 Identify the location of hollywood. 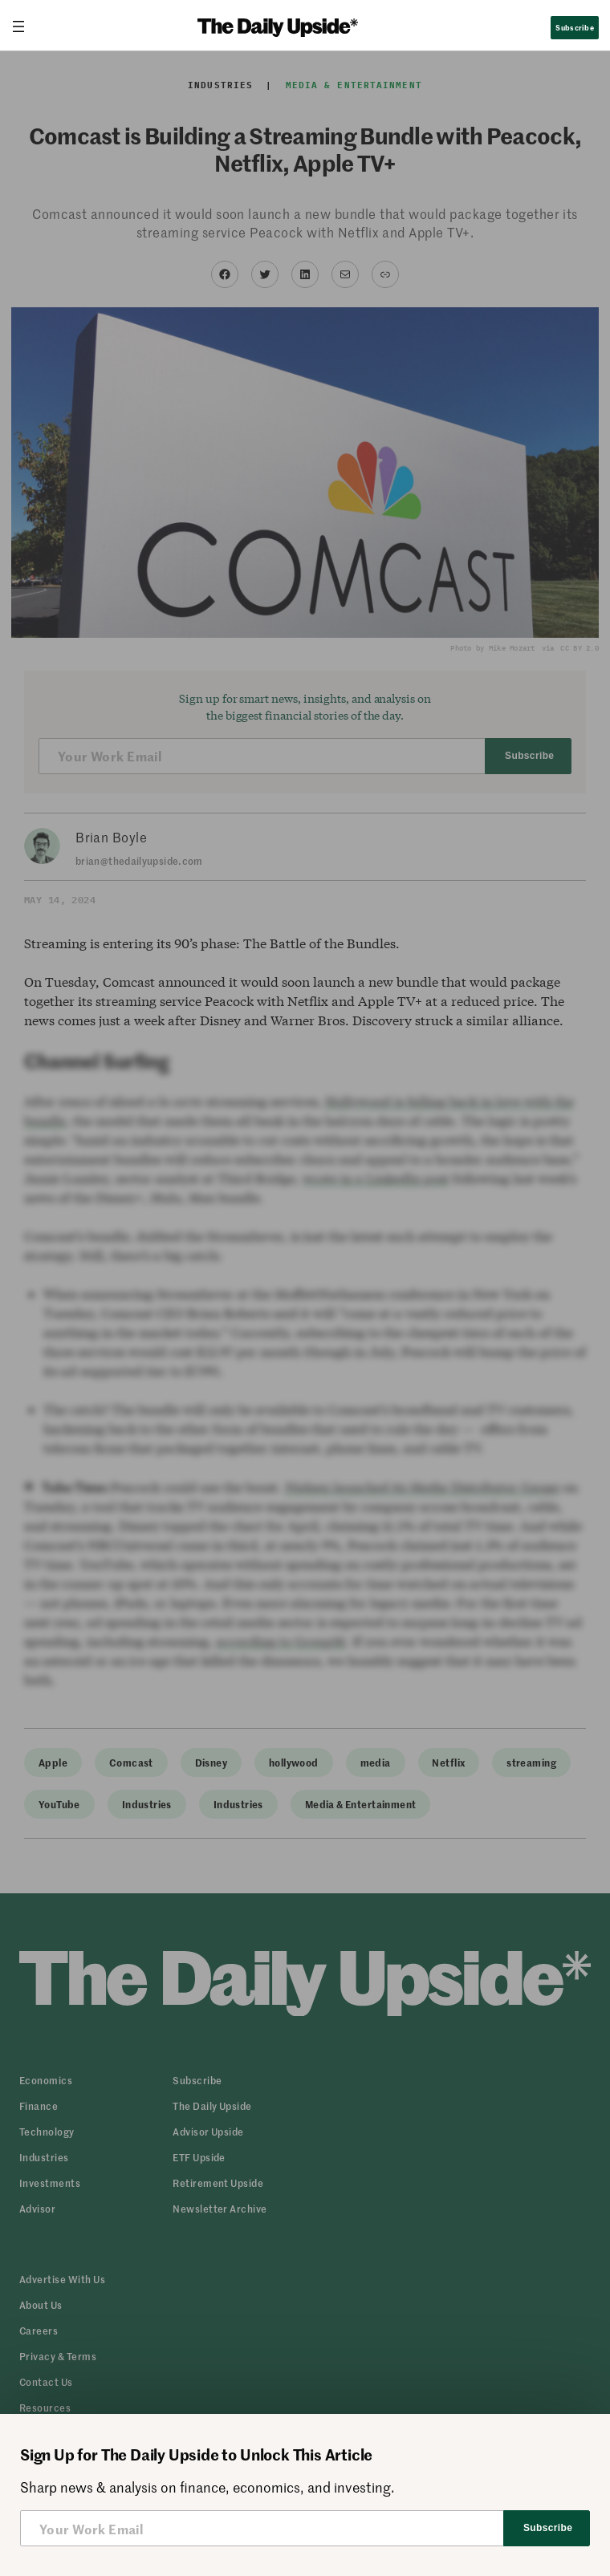
(294, 1762).